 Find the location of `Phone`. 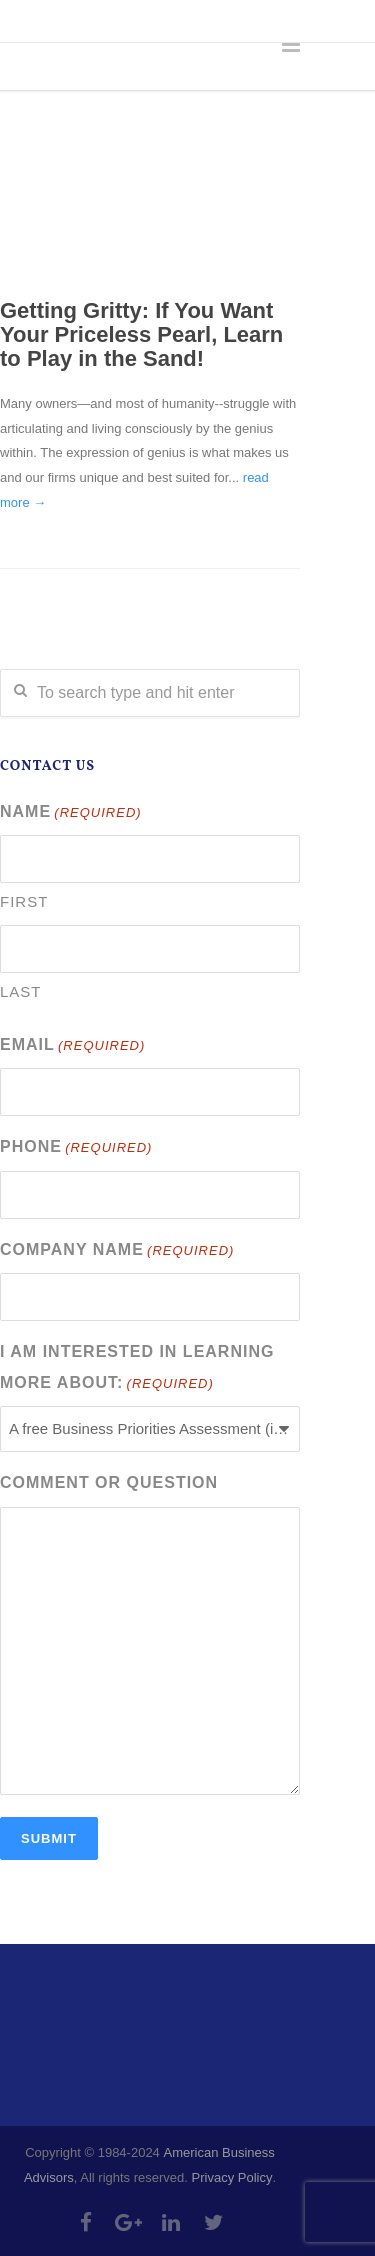

Phone is located at coordinates (76, 1148).